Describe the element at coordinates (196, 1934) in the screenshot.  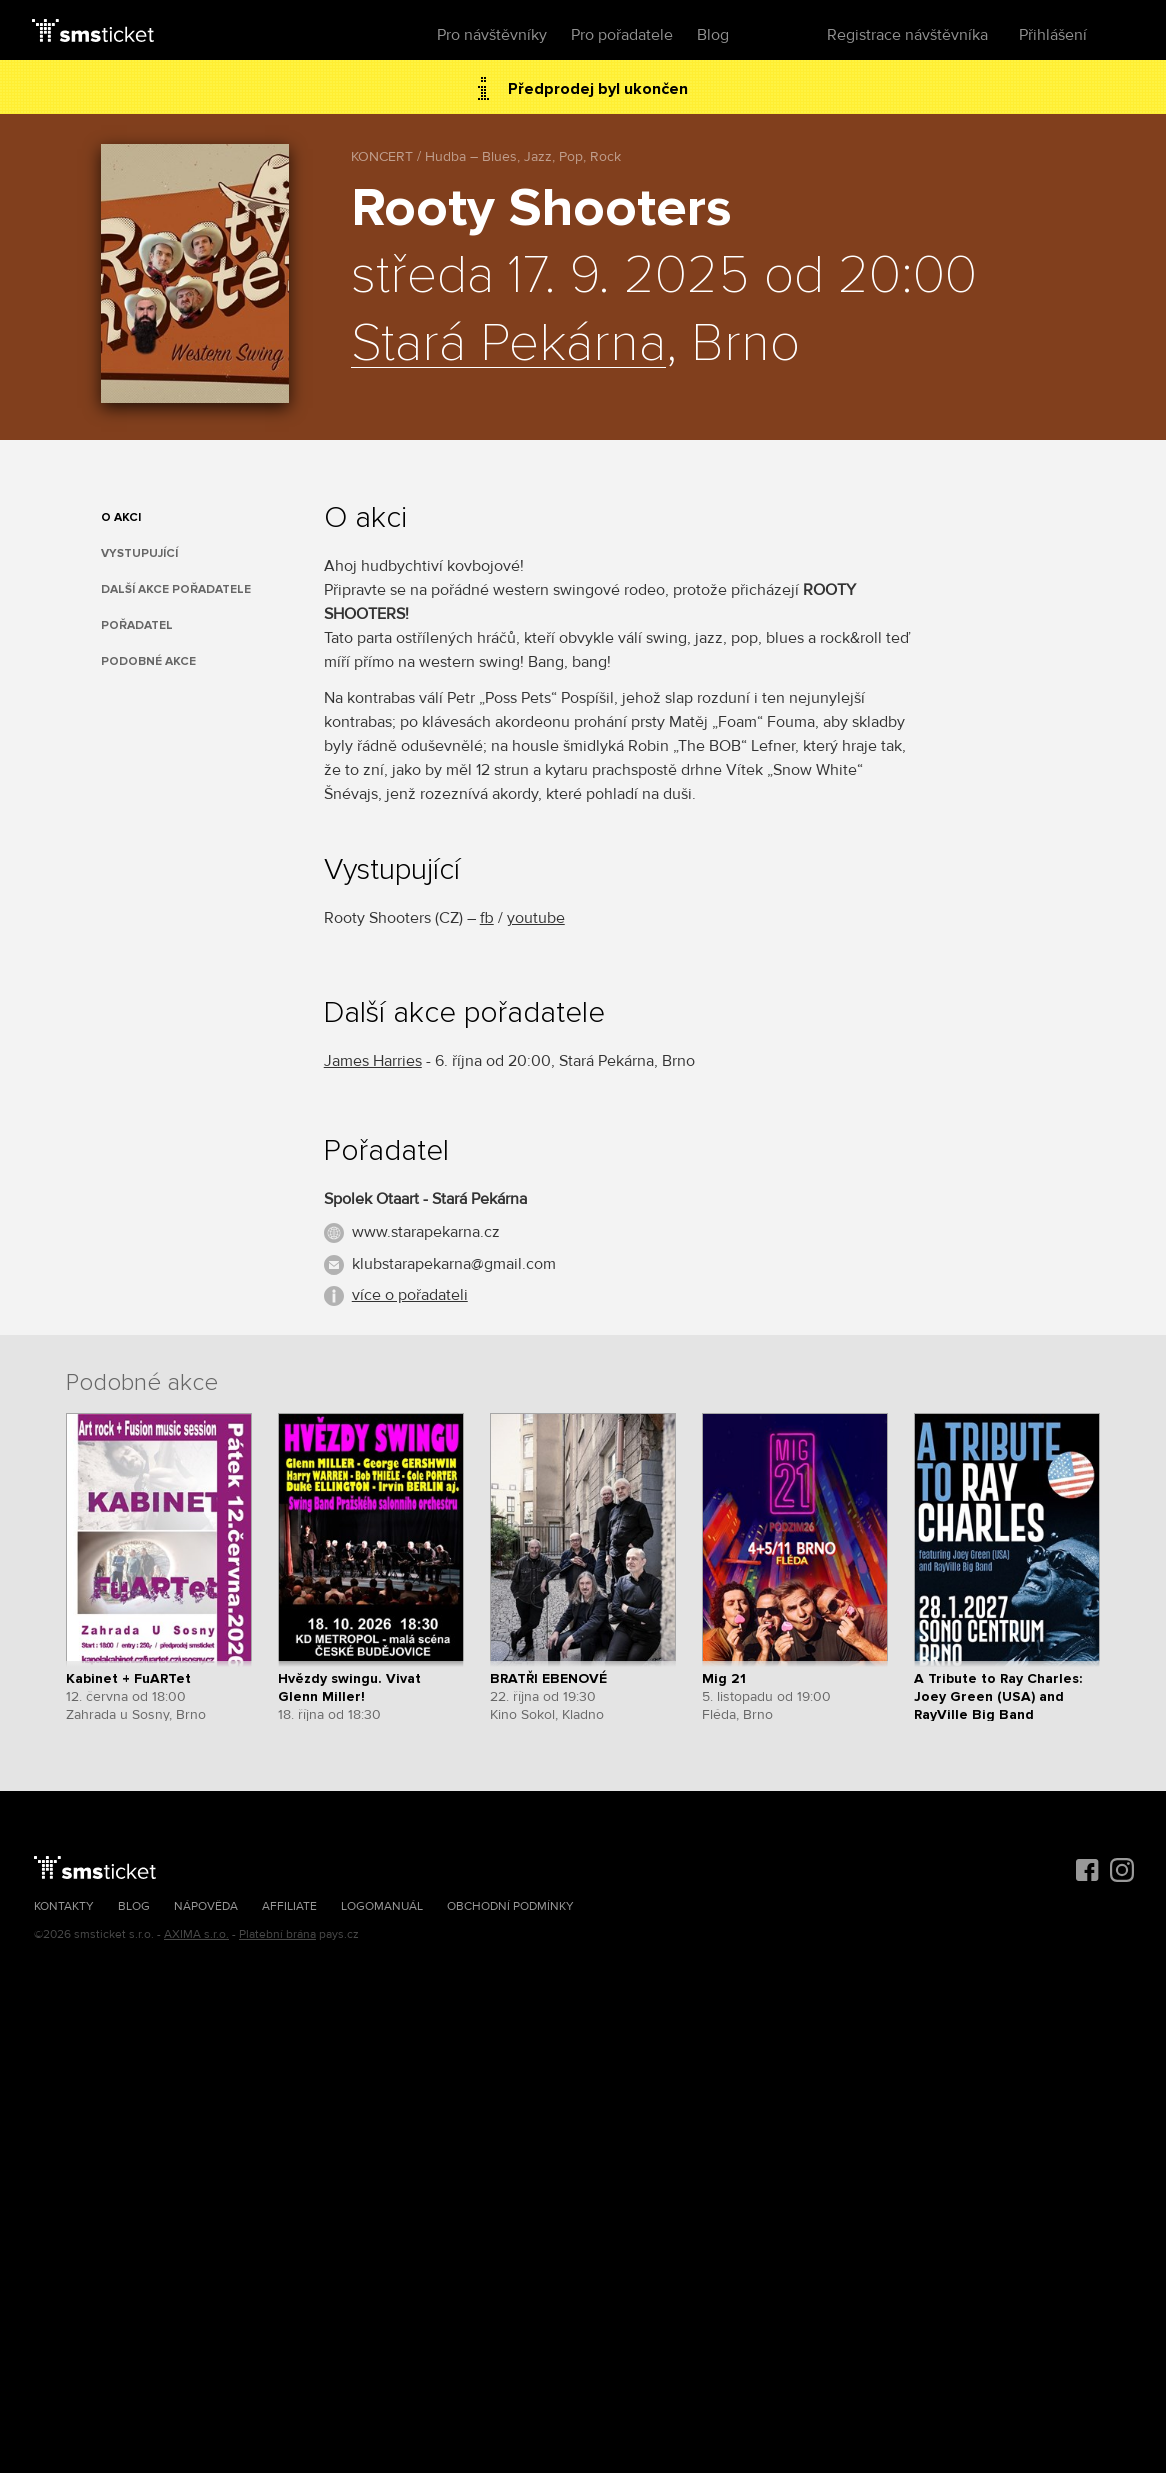
I see `AXIMA s.r.o.` at that location.